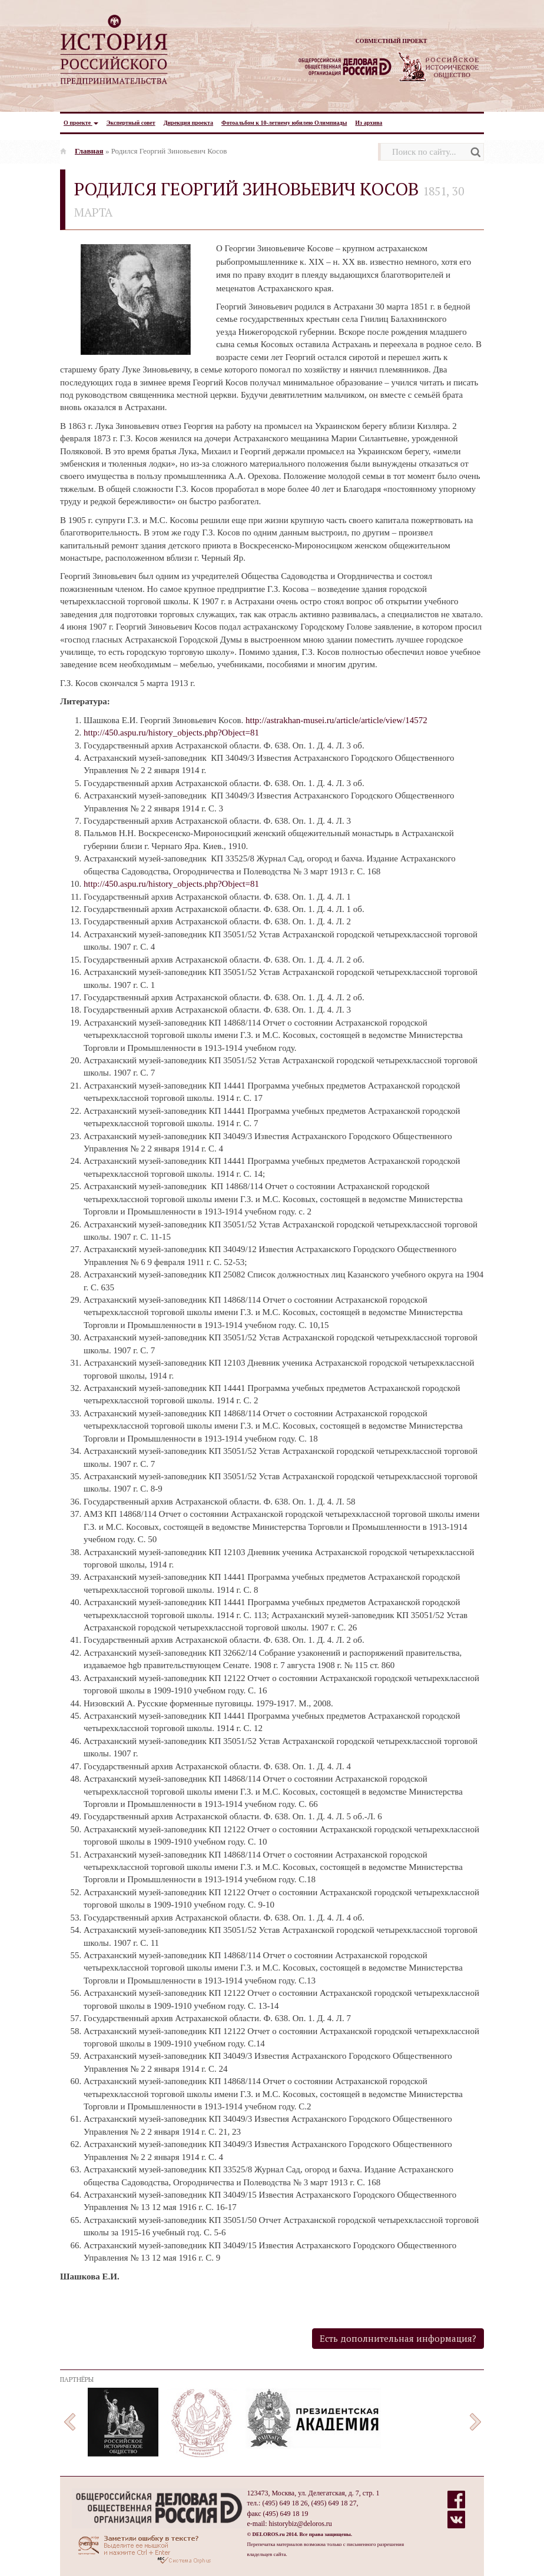 The image size is (544, 2576). Describe the element at coordinates (368, 122) in the screenshot. I see `Из архива` at that location.